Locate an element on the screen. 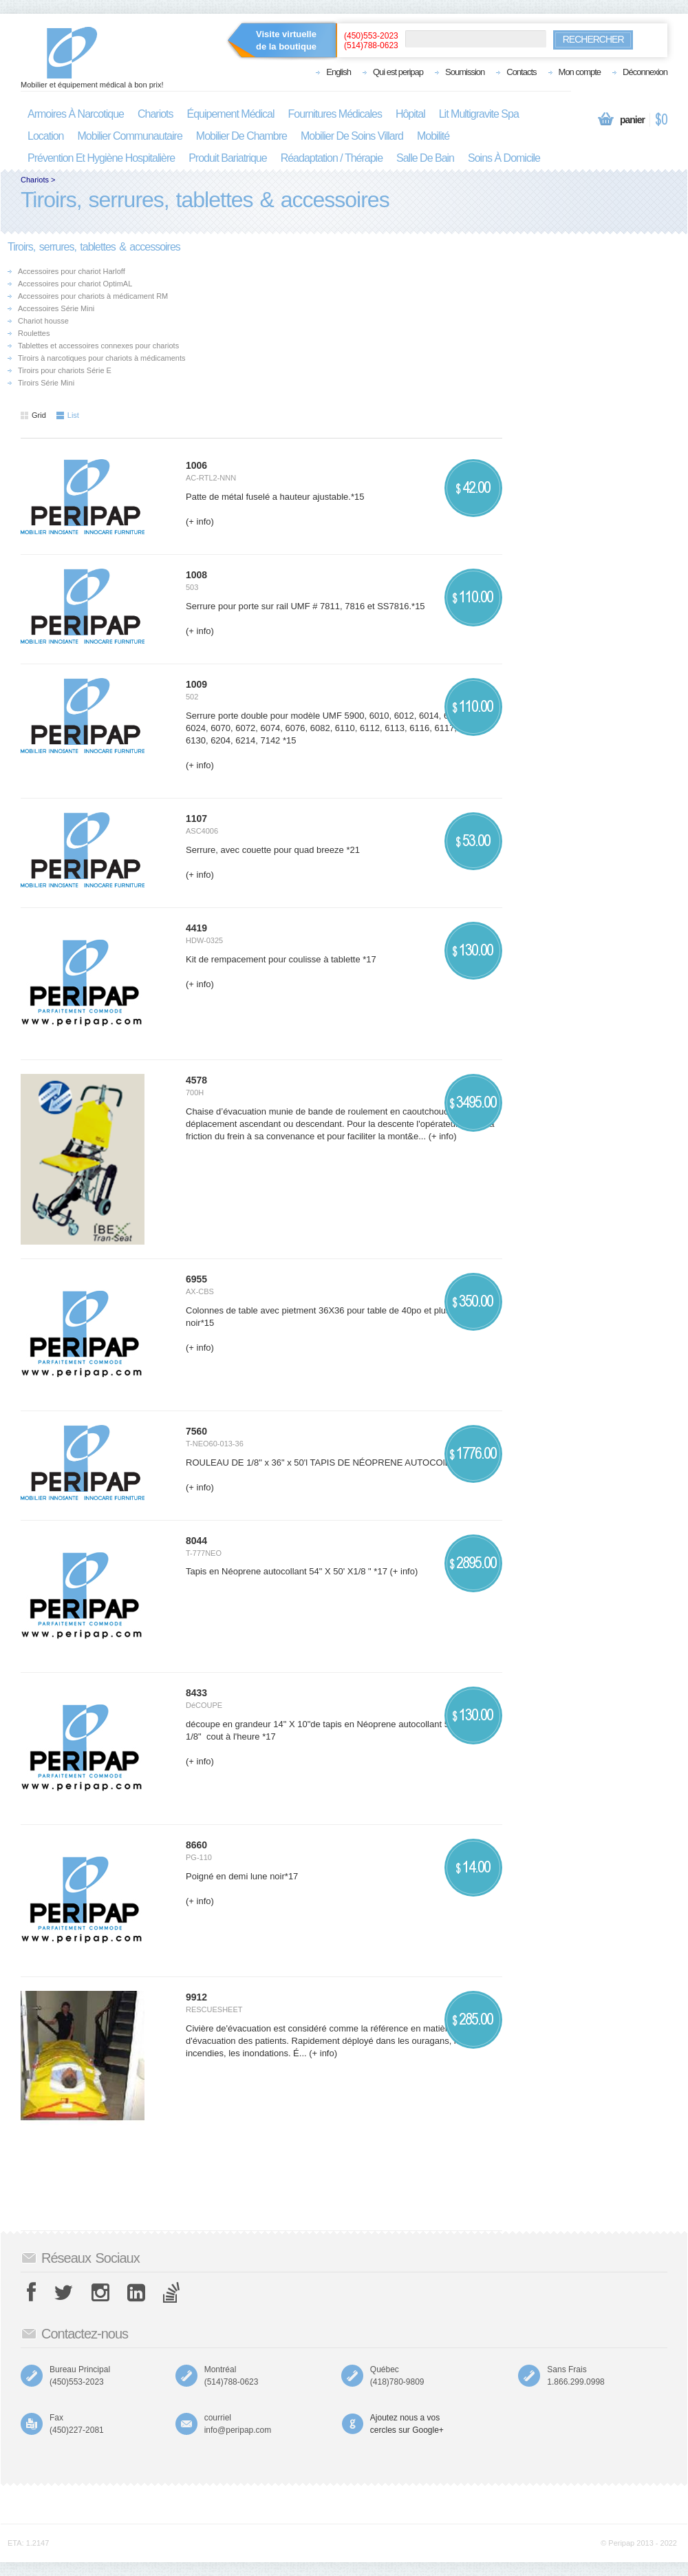 This screenshot has height=2576, width=688. Roulettes is located at coordinates (34, 333).